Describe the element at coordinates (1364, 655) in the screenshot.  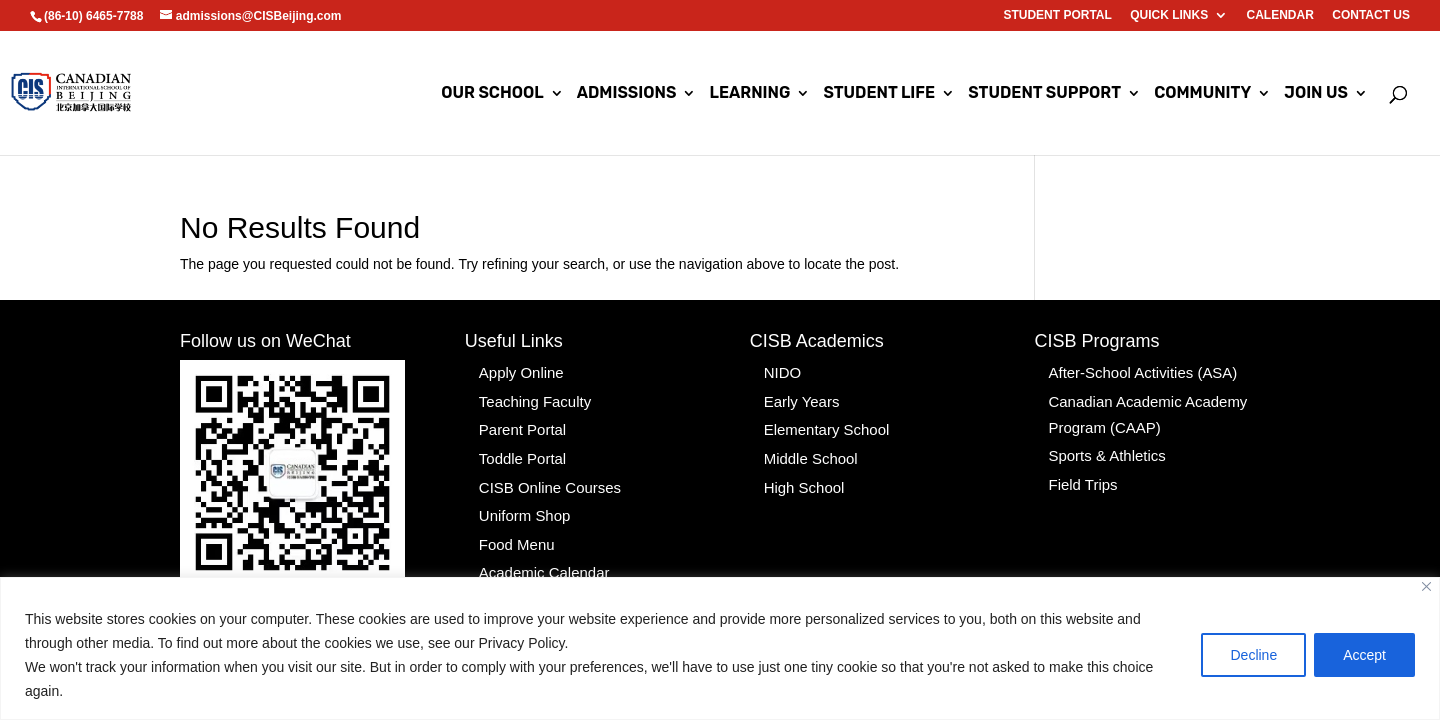
I see `Accept` at that location.